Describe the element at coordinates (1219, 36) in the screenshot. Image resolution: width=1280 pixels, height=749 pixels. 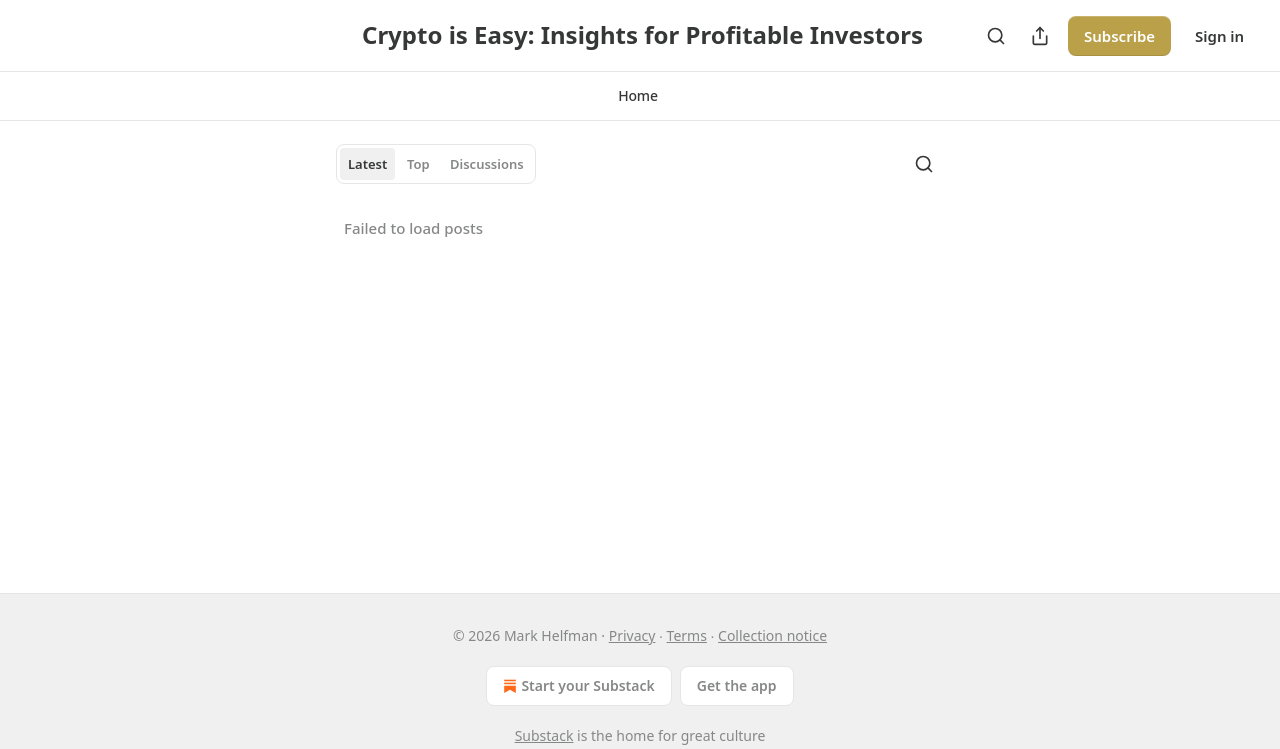
I see `Sign in` at that location.